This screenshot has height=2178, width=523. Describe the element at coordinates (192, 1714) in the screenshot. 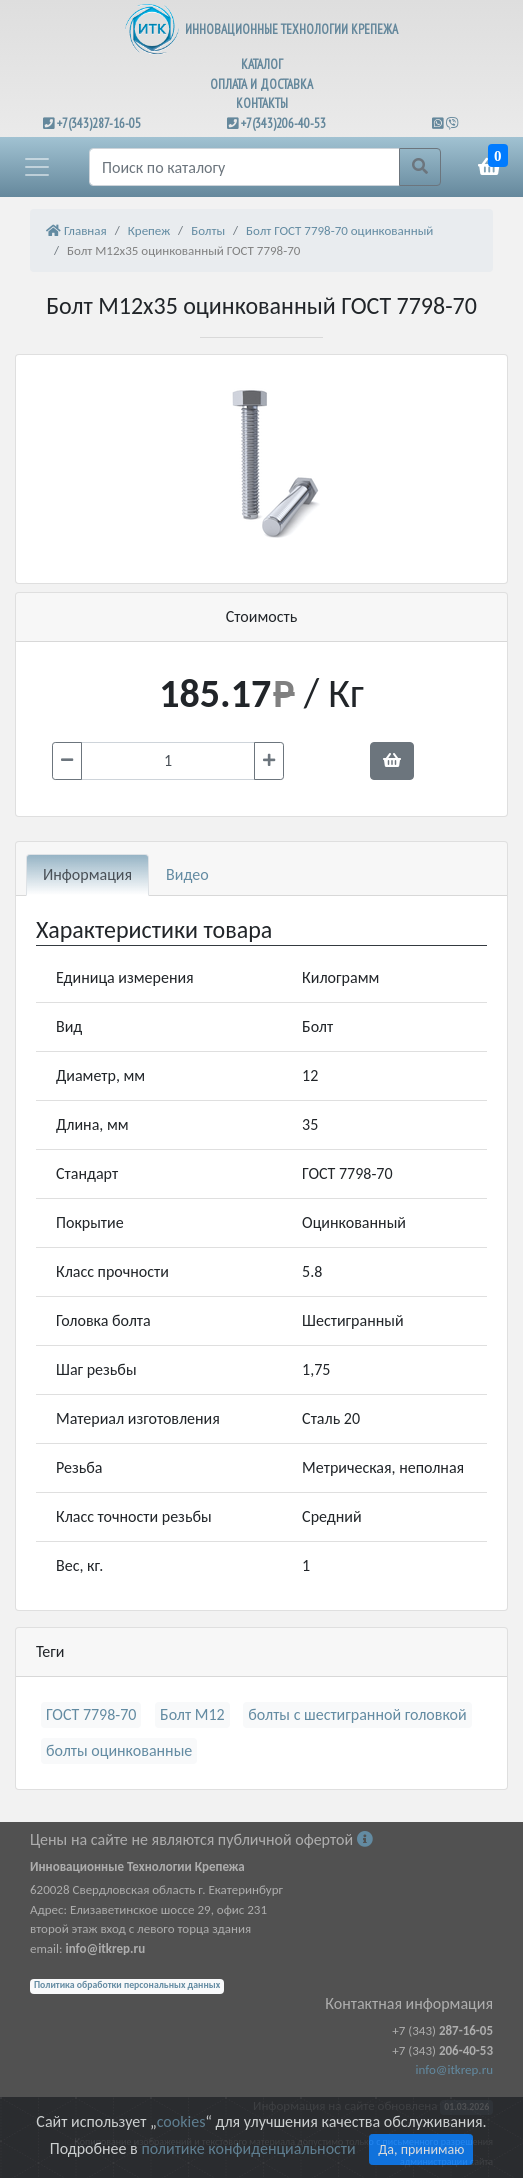

I see `Болт М12` at that location.